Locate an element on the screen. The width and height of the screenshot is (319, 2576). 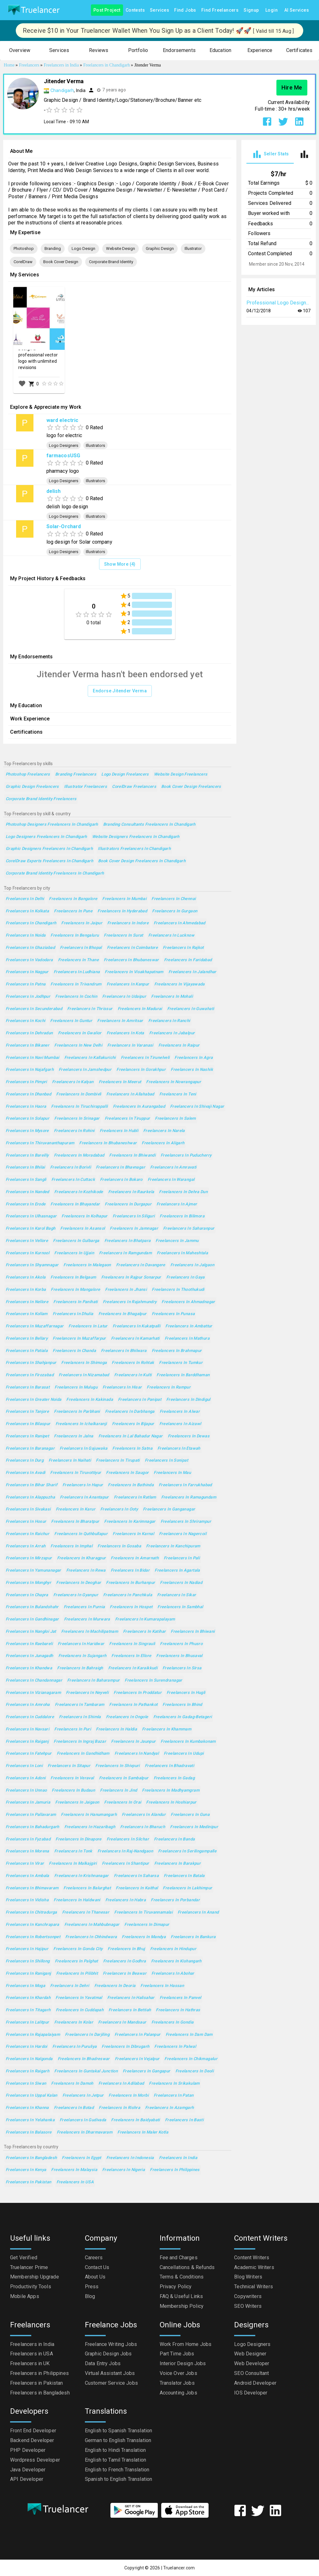
Freelancers in Varanasi is located at coordinates (130, 1045).